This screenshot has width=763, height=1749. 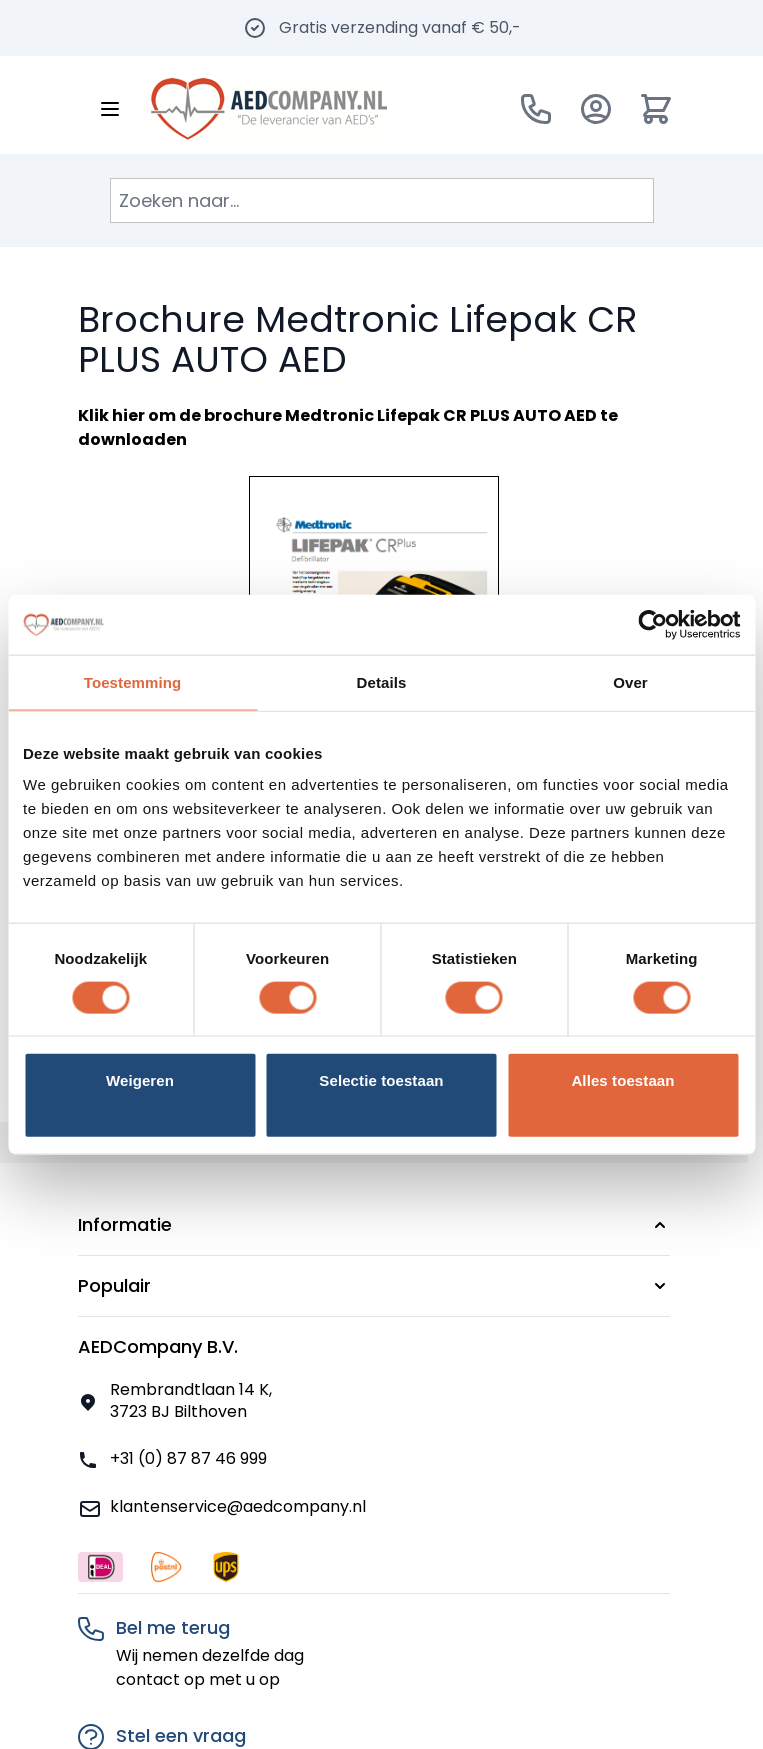 I want to click on Details [tab], so click(x=382, y=681).